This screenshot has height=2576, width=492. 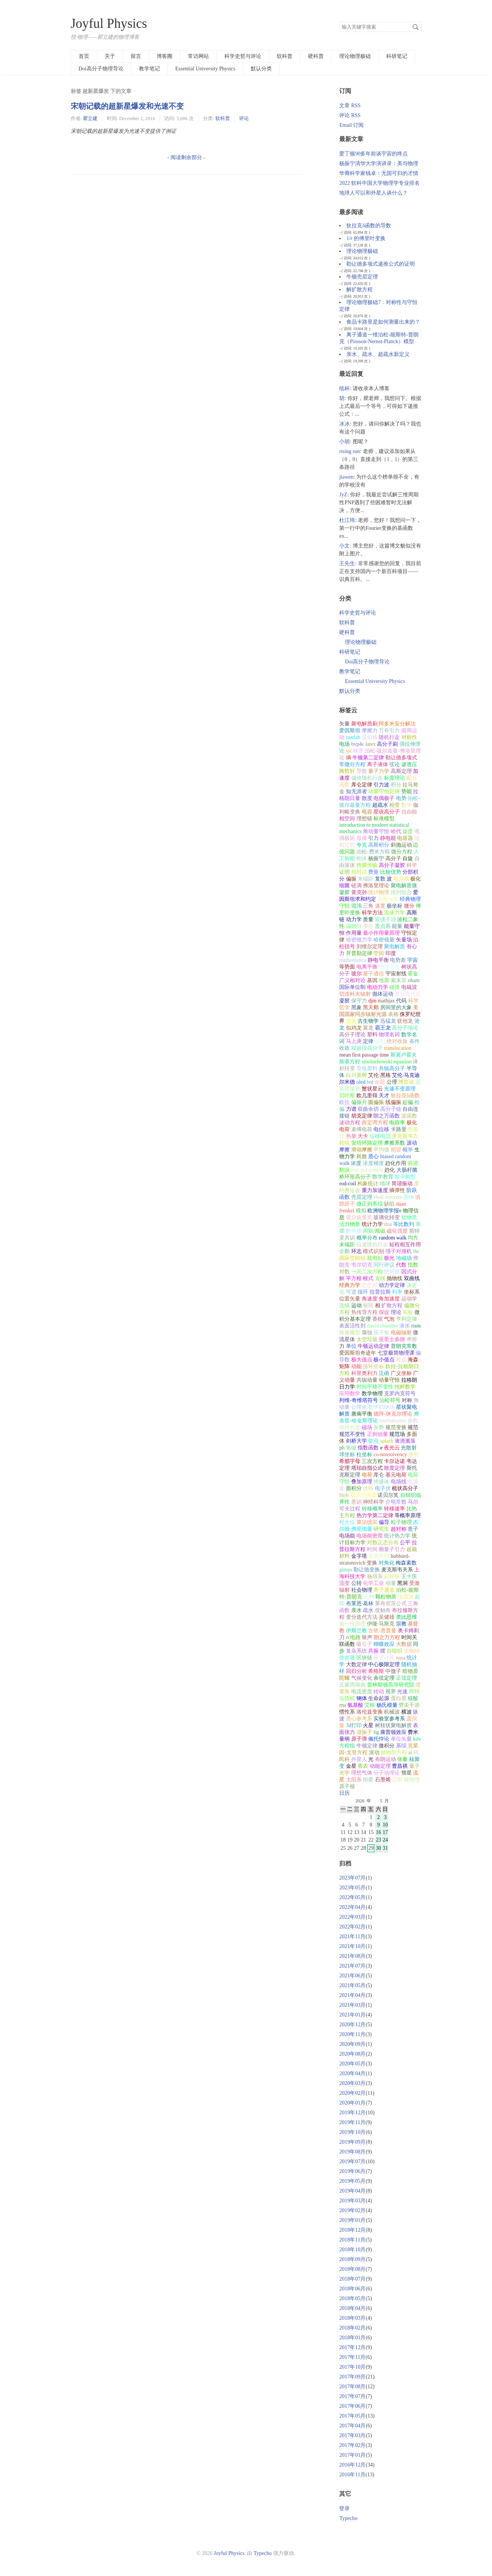 What do you see at coordinates (373, 1441) in the screenshot?
I see `驻点` at bounding box center [373, 1441].